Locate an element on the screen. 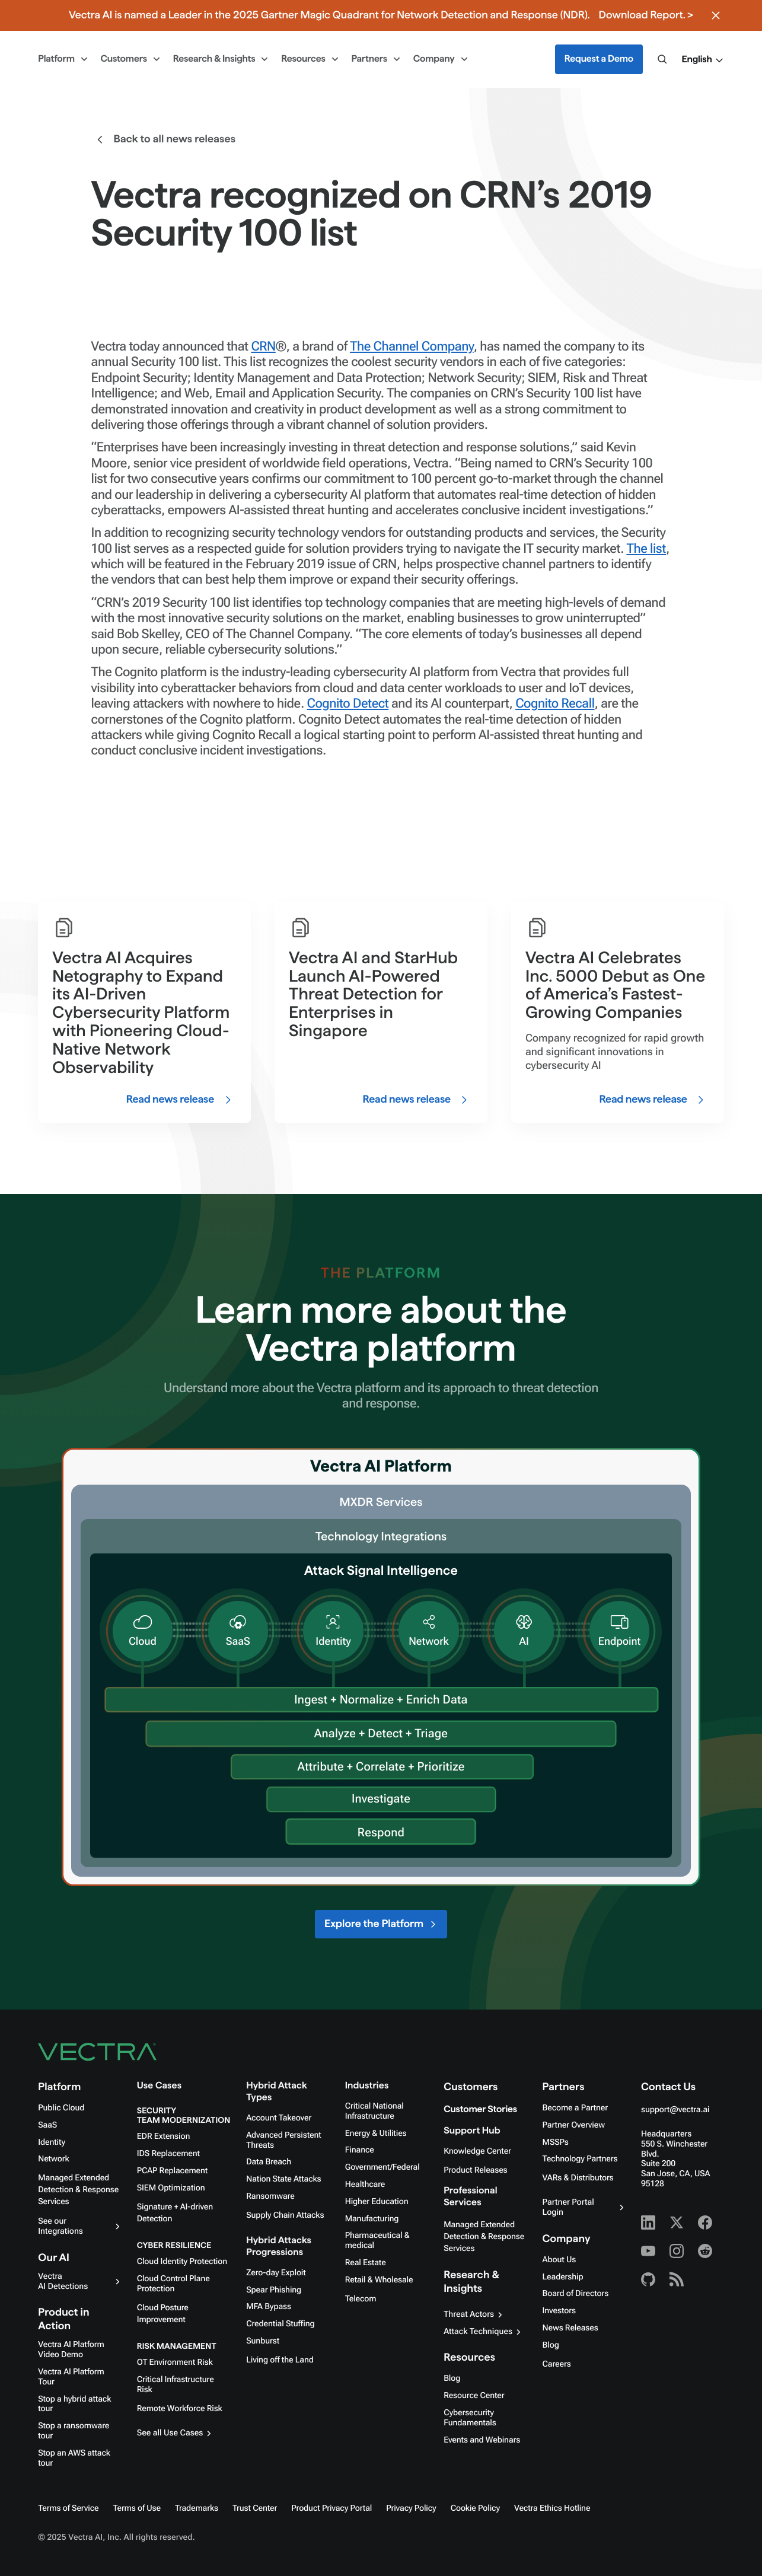 The width and height of the screenshot is (762, 2576). SaaS is located at coordinates (47, 2125).